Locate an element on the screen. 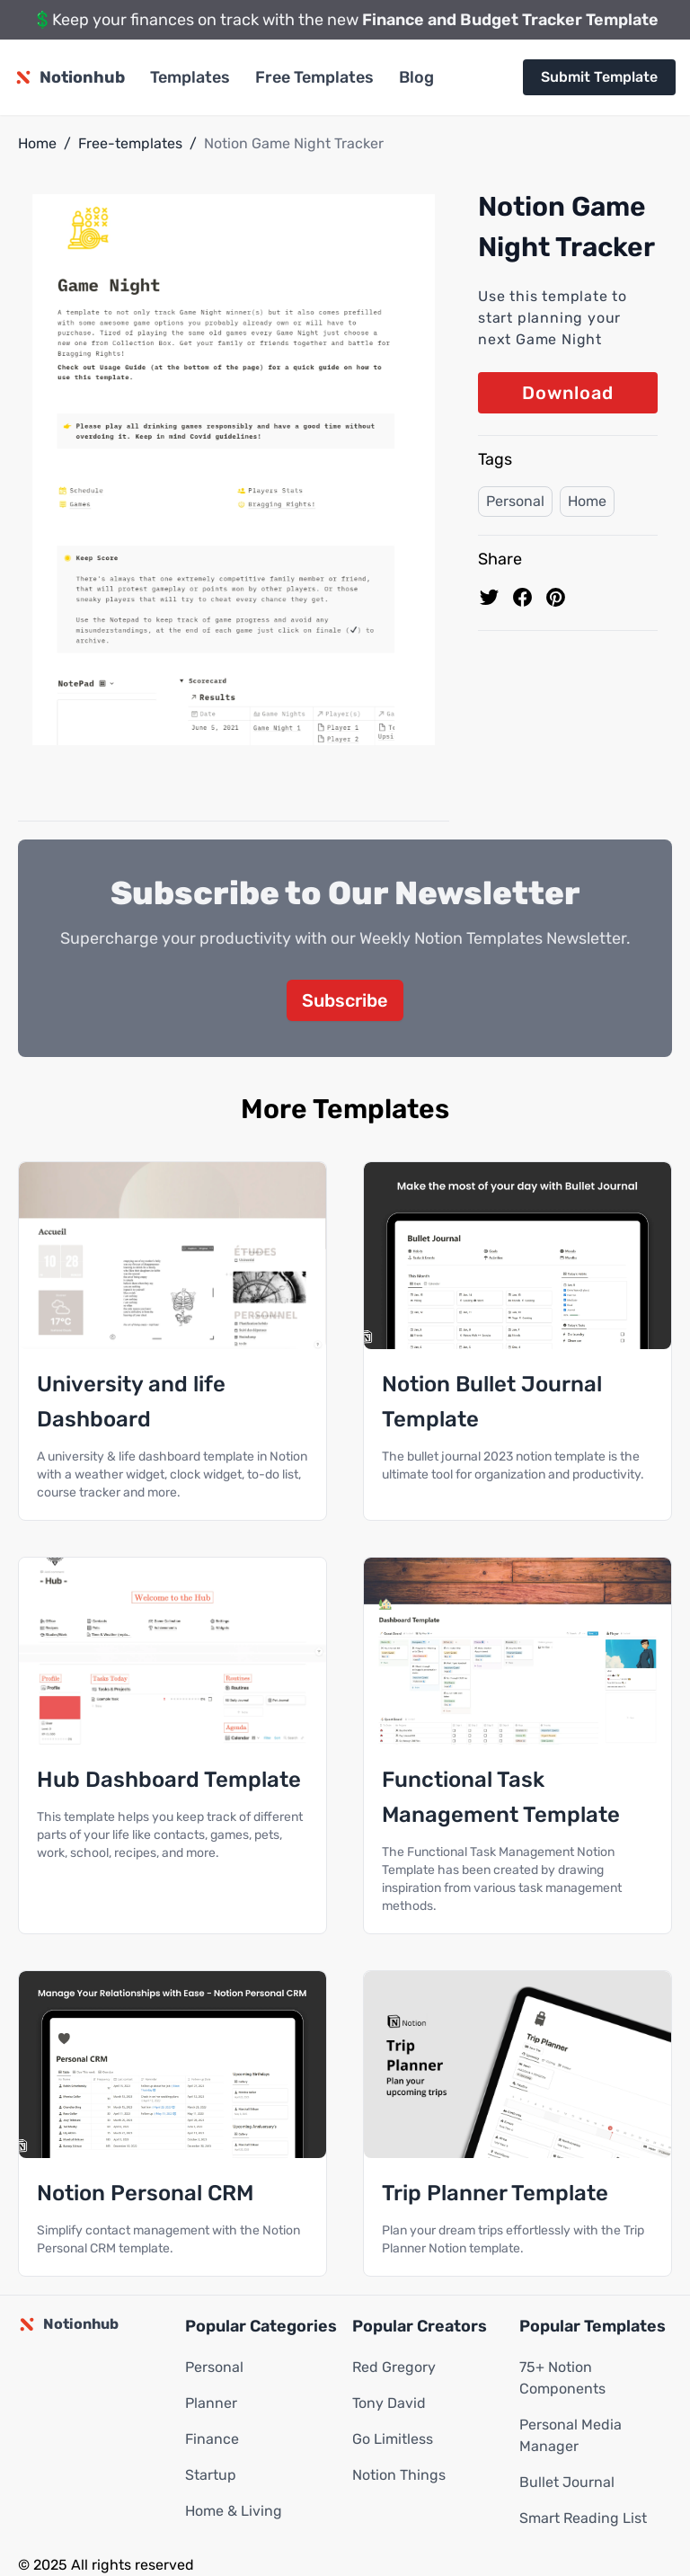 This screenshot has height=2576, width=690. Home & Living is located at coordinates (233, 2510).